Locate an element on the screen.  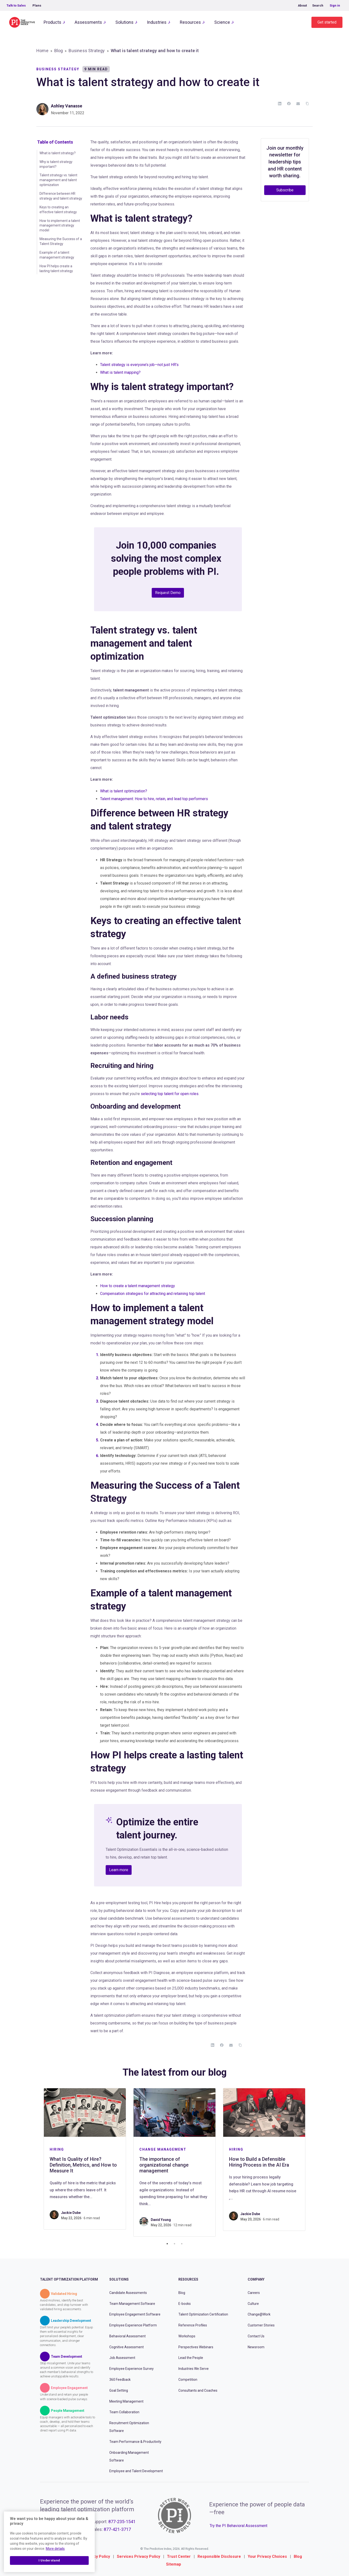
Try the PI Behavioral Assessment is located at coordinates (238, 2525).